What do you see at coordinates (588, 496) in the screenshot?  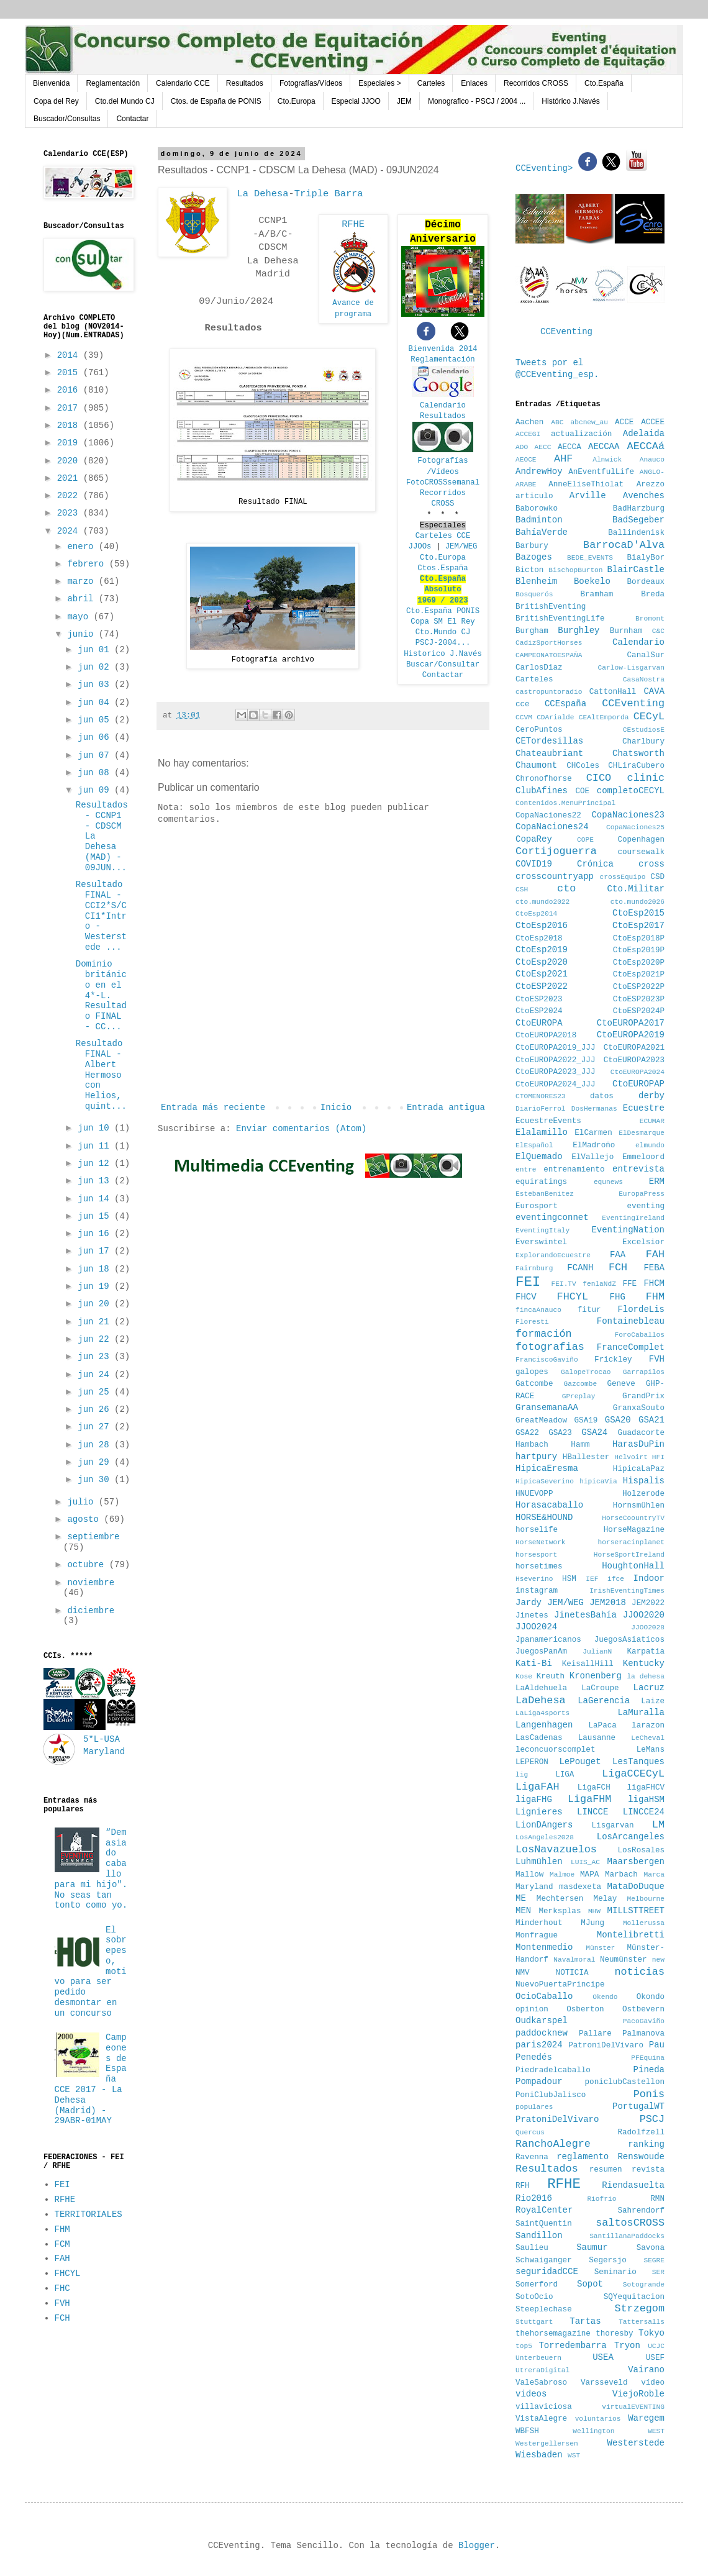 I see `Arville` at bounding box center [588, 496].